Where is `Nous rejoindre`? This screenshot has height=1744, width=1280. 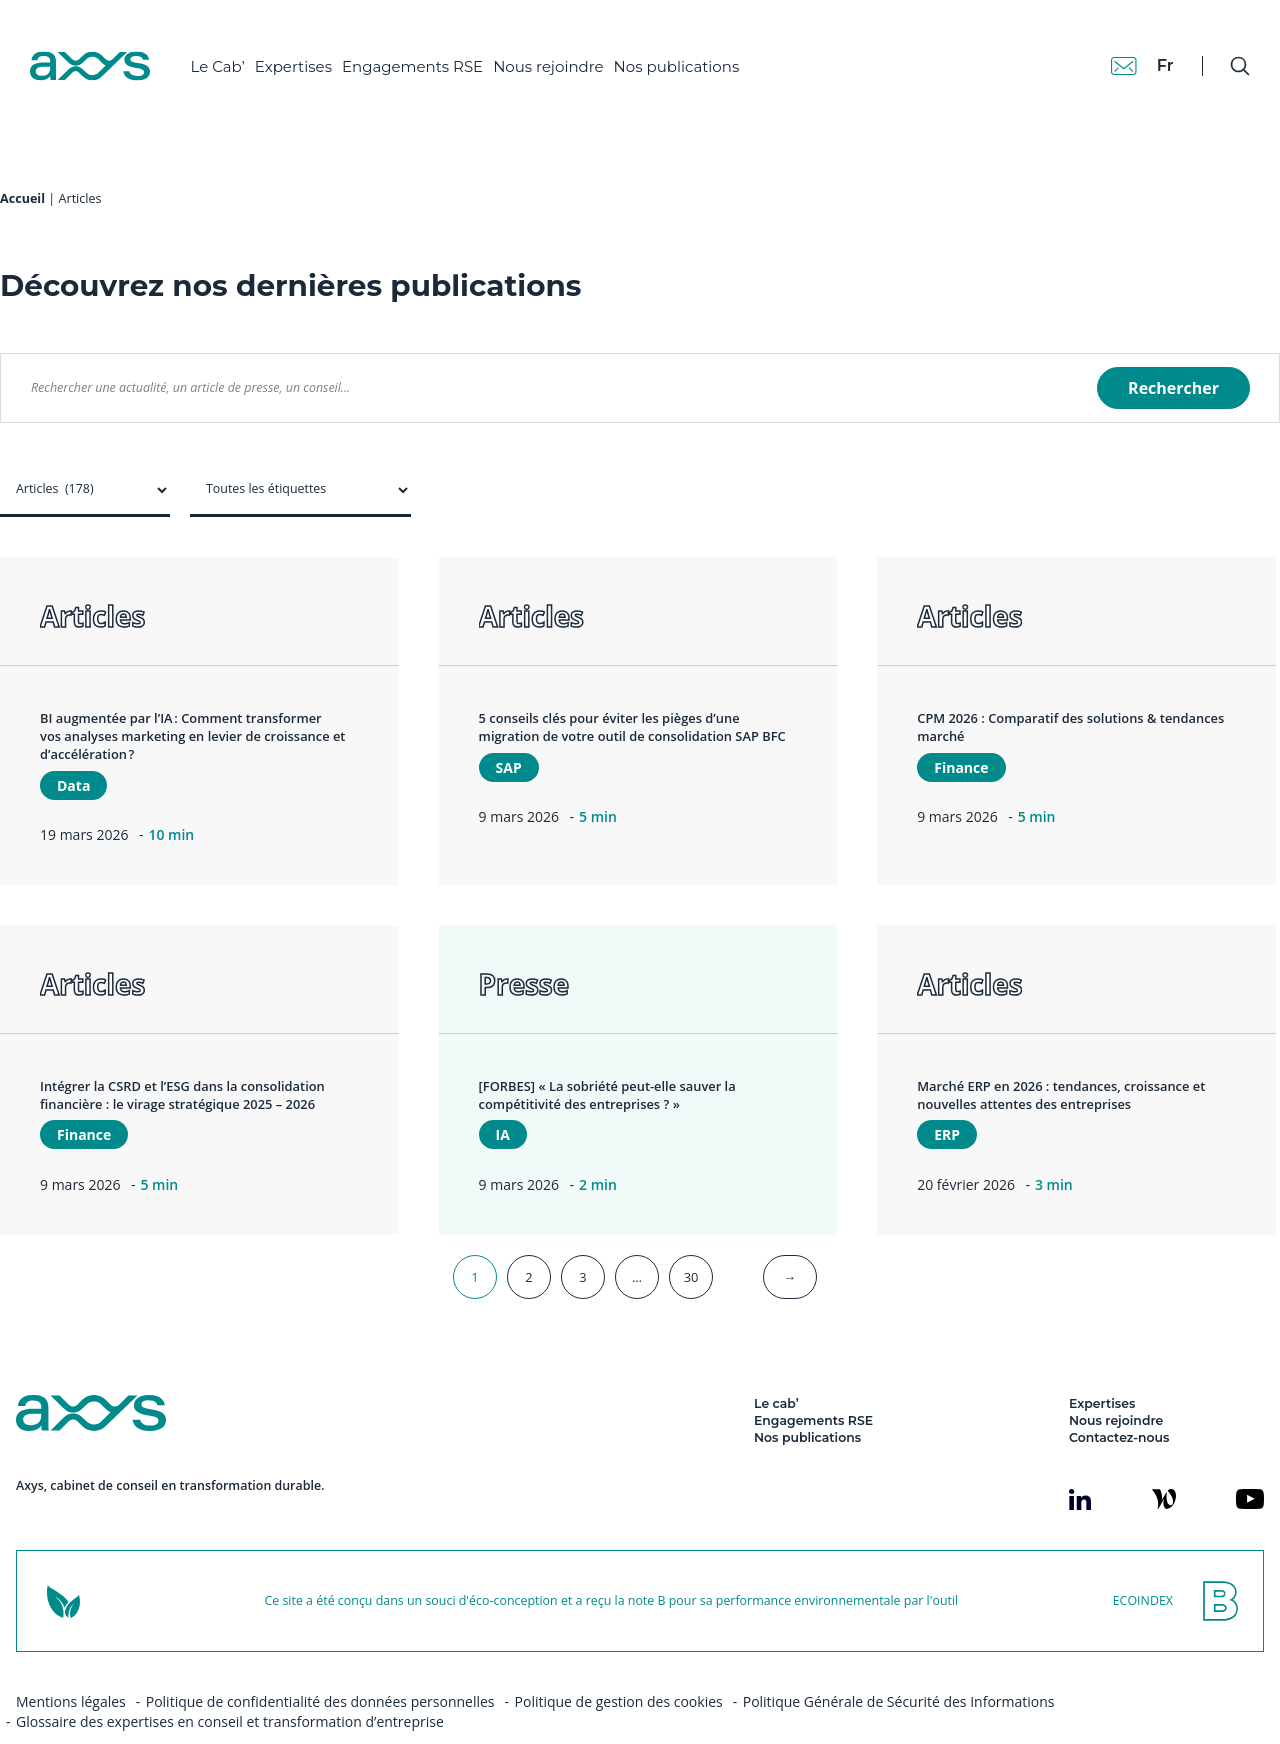
Nous rejoindre is located at coordinates (564, 50).